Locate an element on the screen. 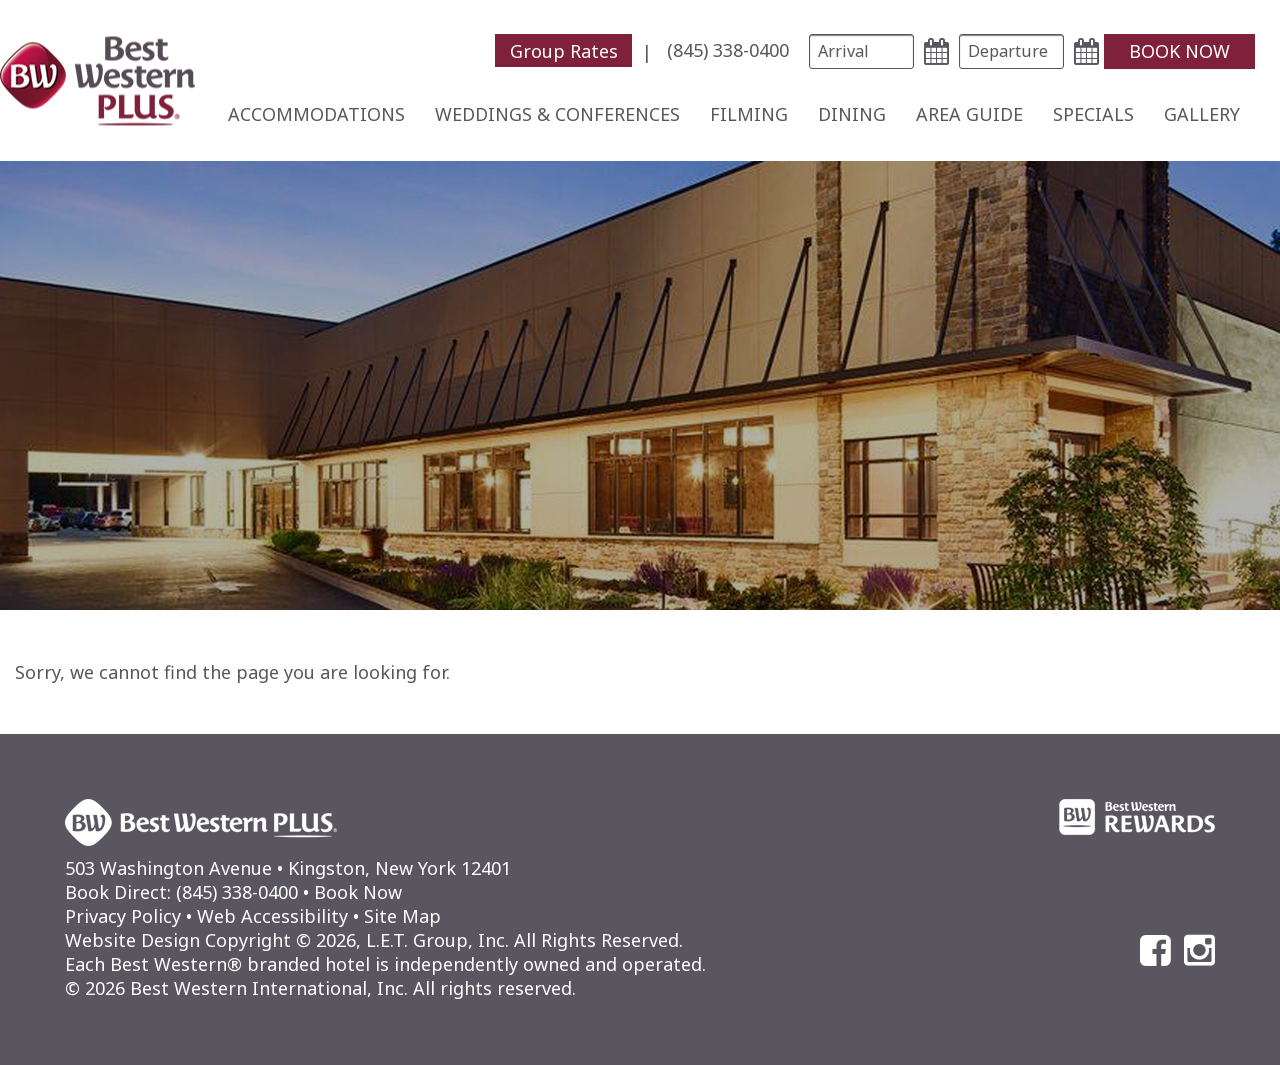 This screenshot has height=1065, width=1280. Specials is located at coordinates (1093, 114).